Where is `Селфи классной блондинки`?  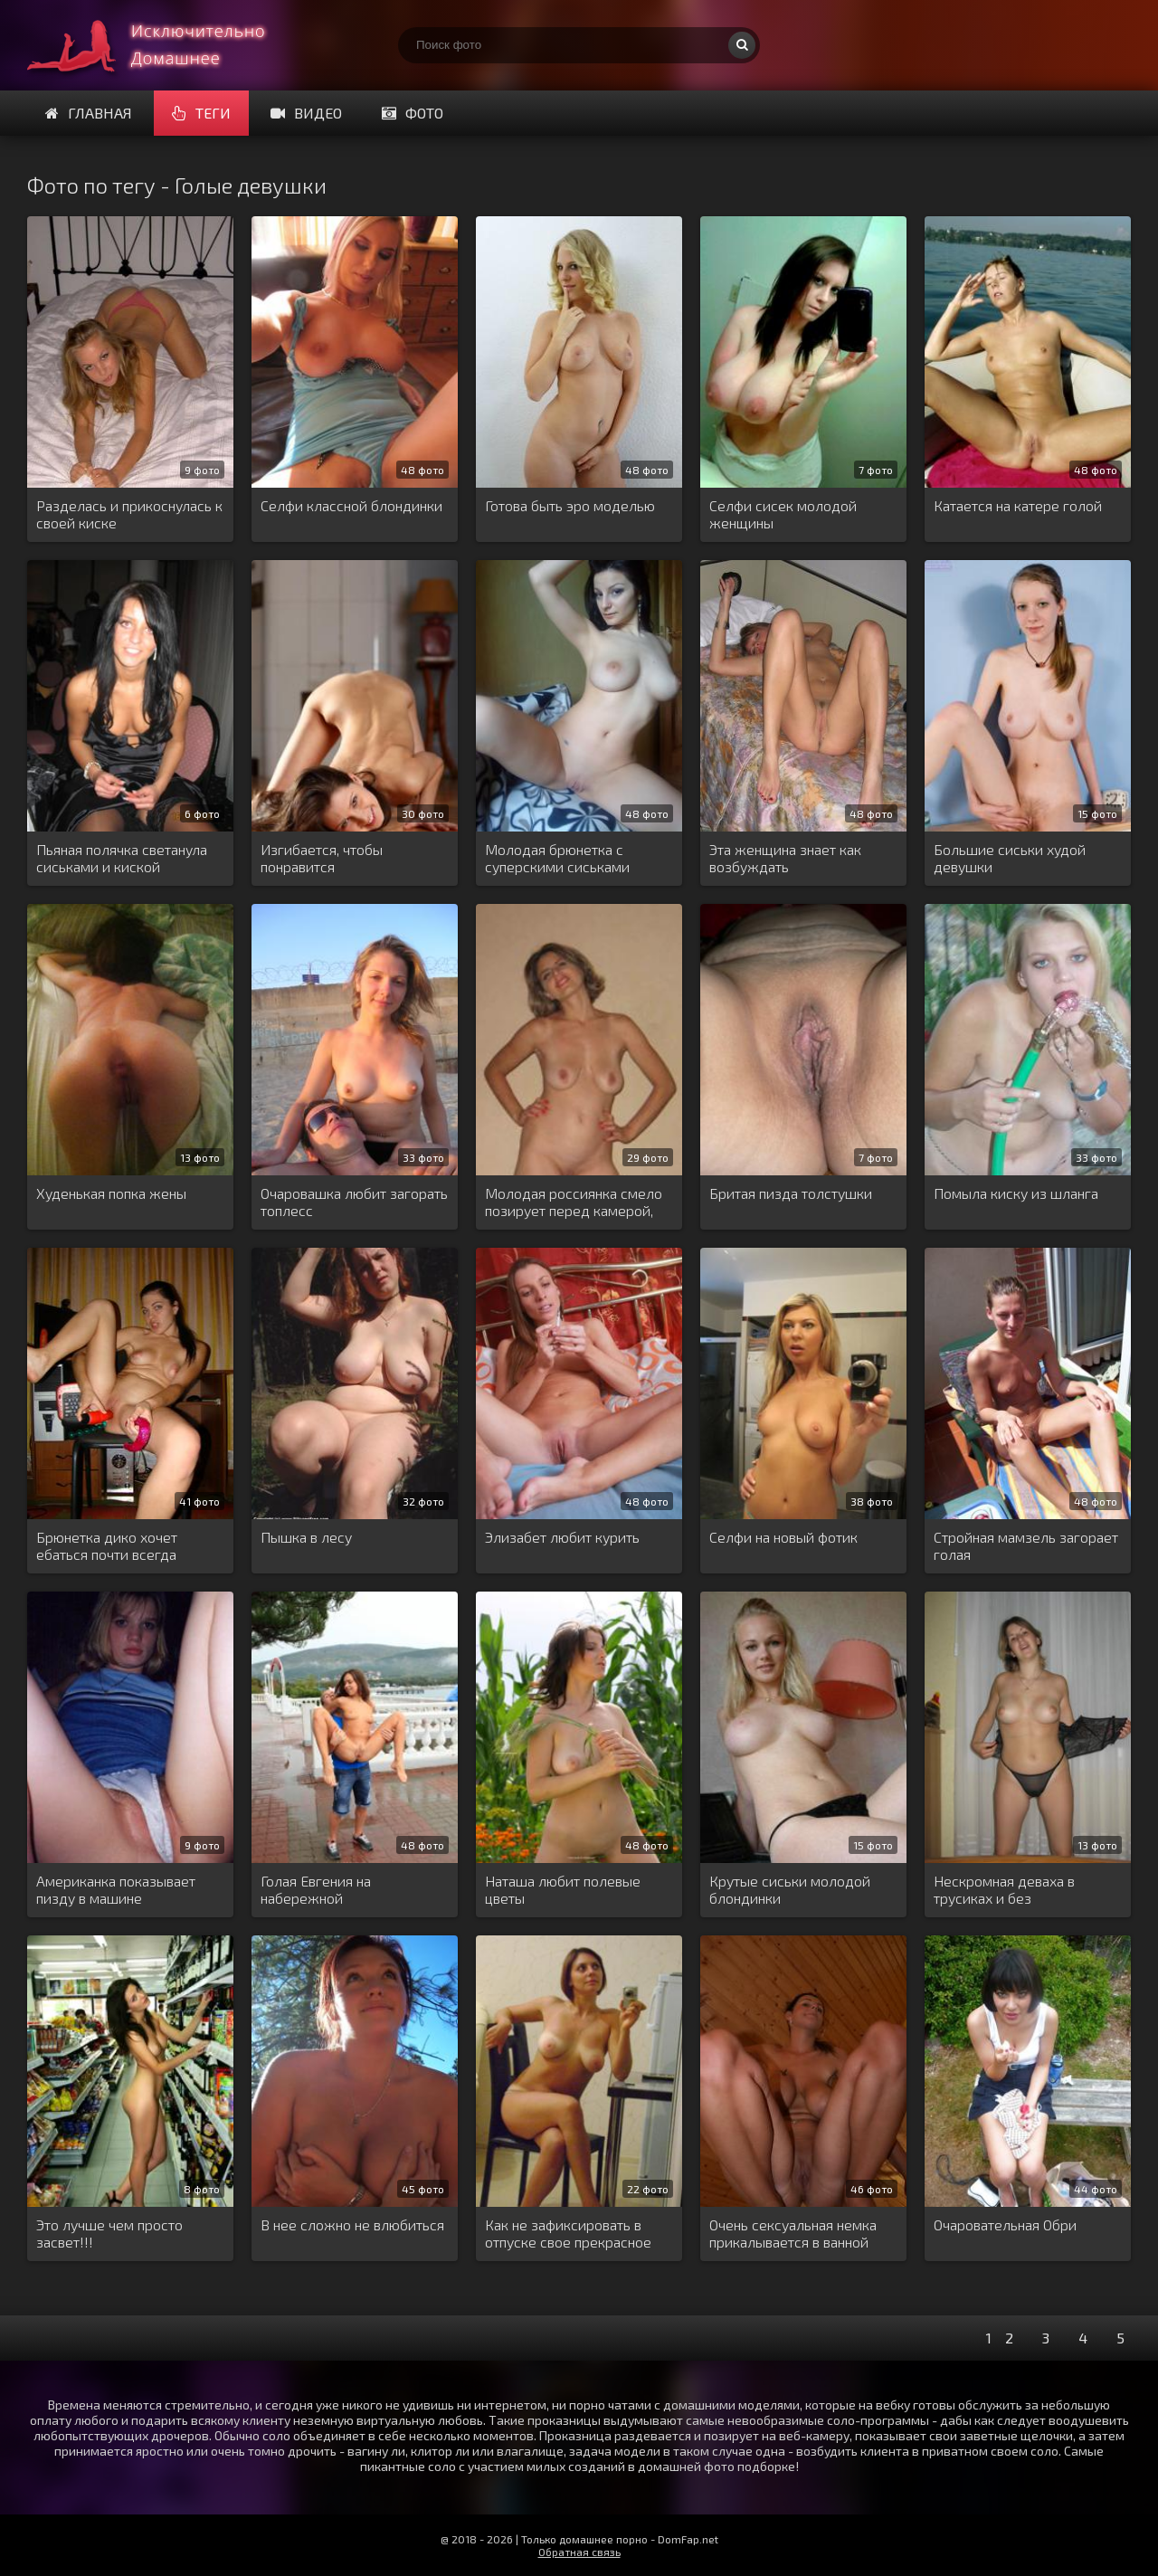 Селфи классной блондинки is located at coordinates (351, 505).